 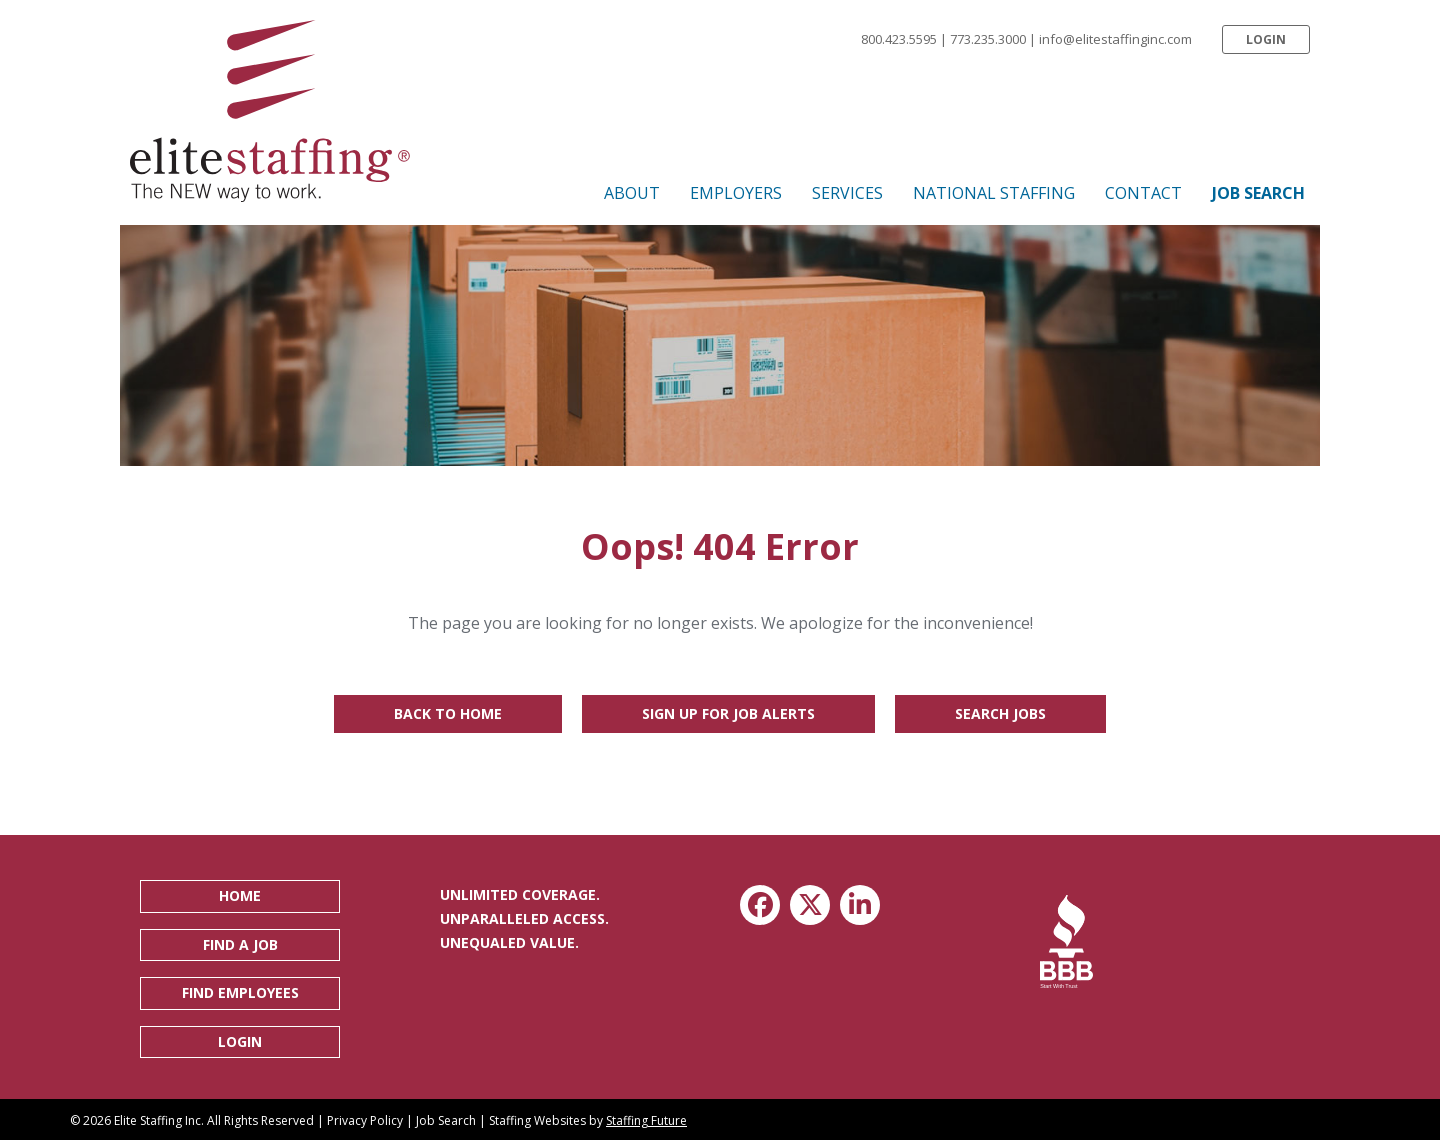 I want to click on Staffing Websites, so click(x=537, y=1120).